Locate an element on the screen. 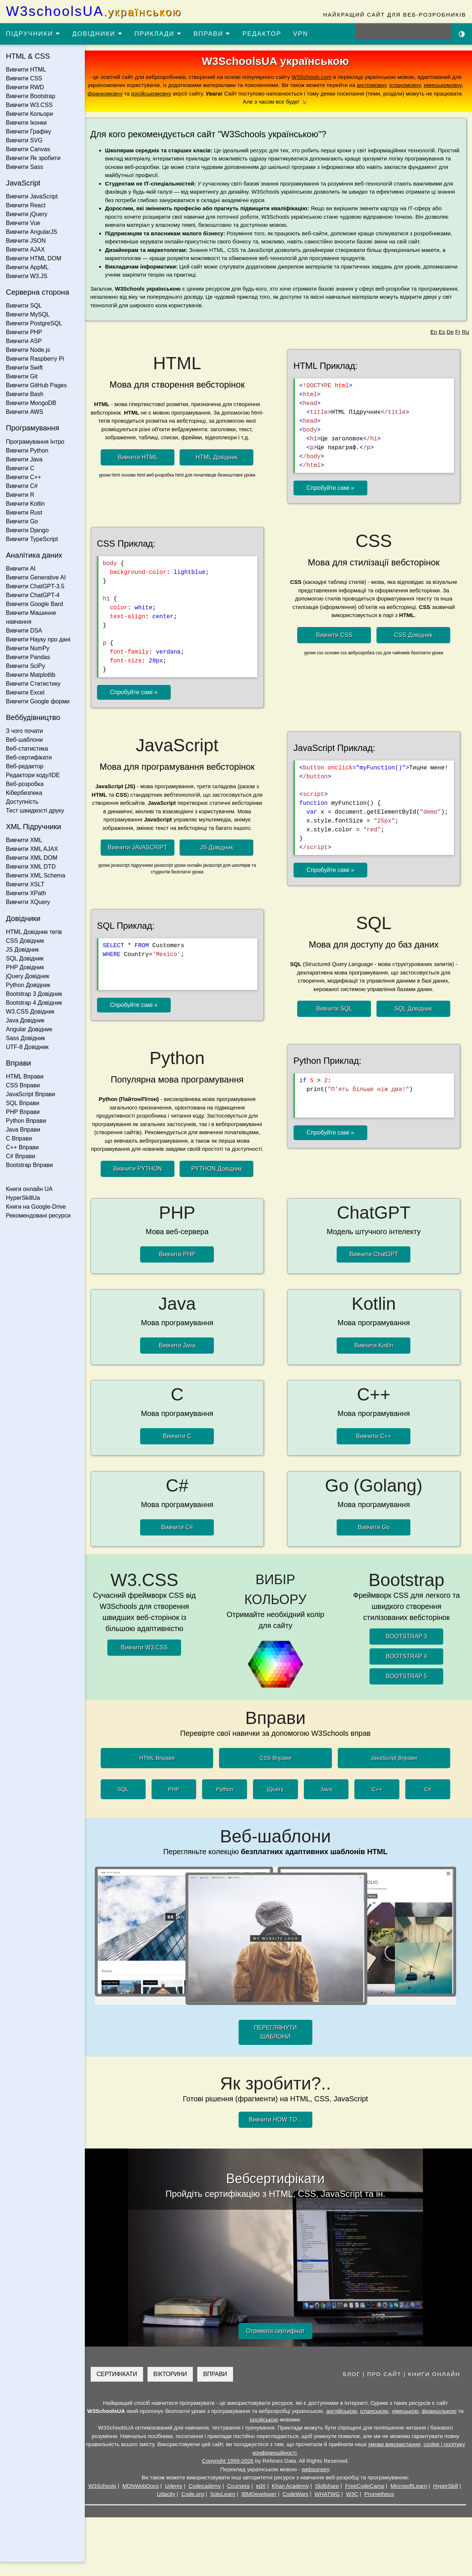 The width and height of the screenshot is (472, 2576). Copyright 1999-2026 is located at coordinates (231, 2475).